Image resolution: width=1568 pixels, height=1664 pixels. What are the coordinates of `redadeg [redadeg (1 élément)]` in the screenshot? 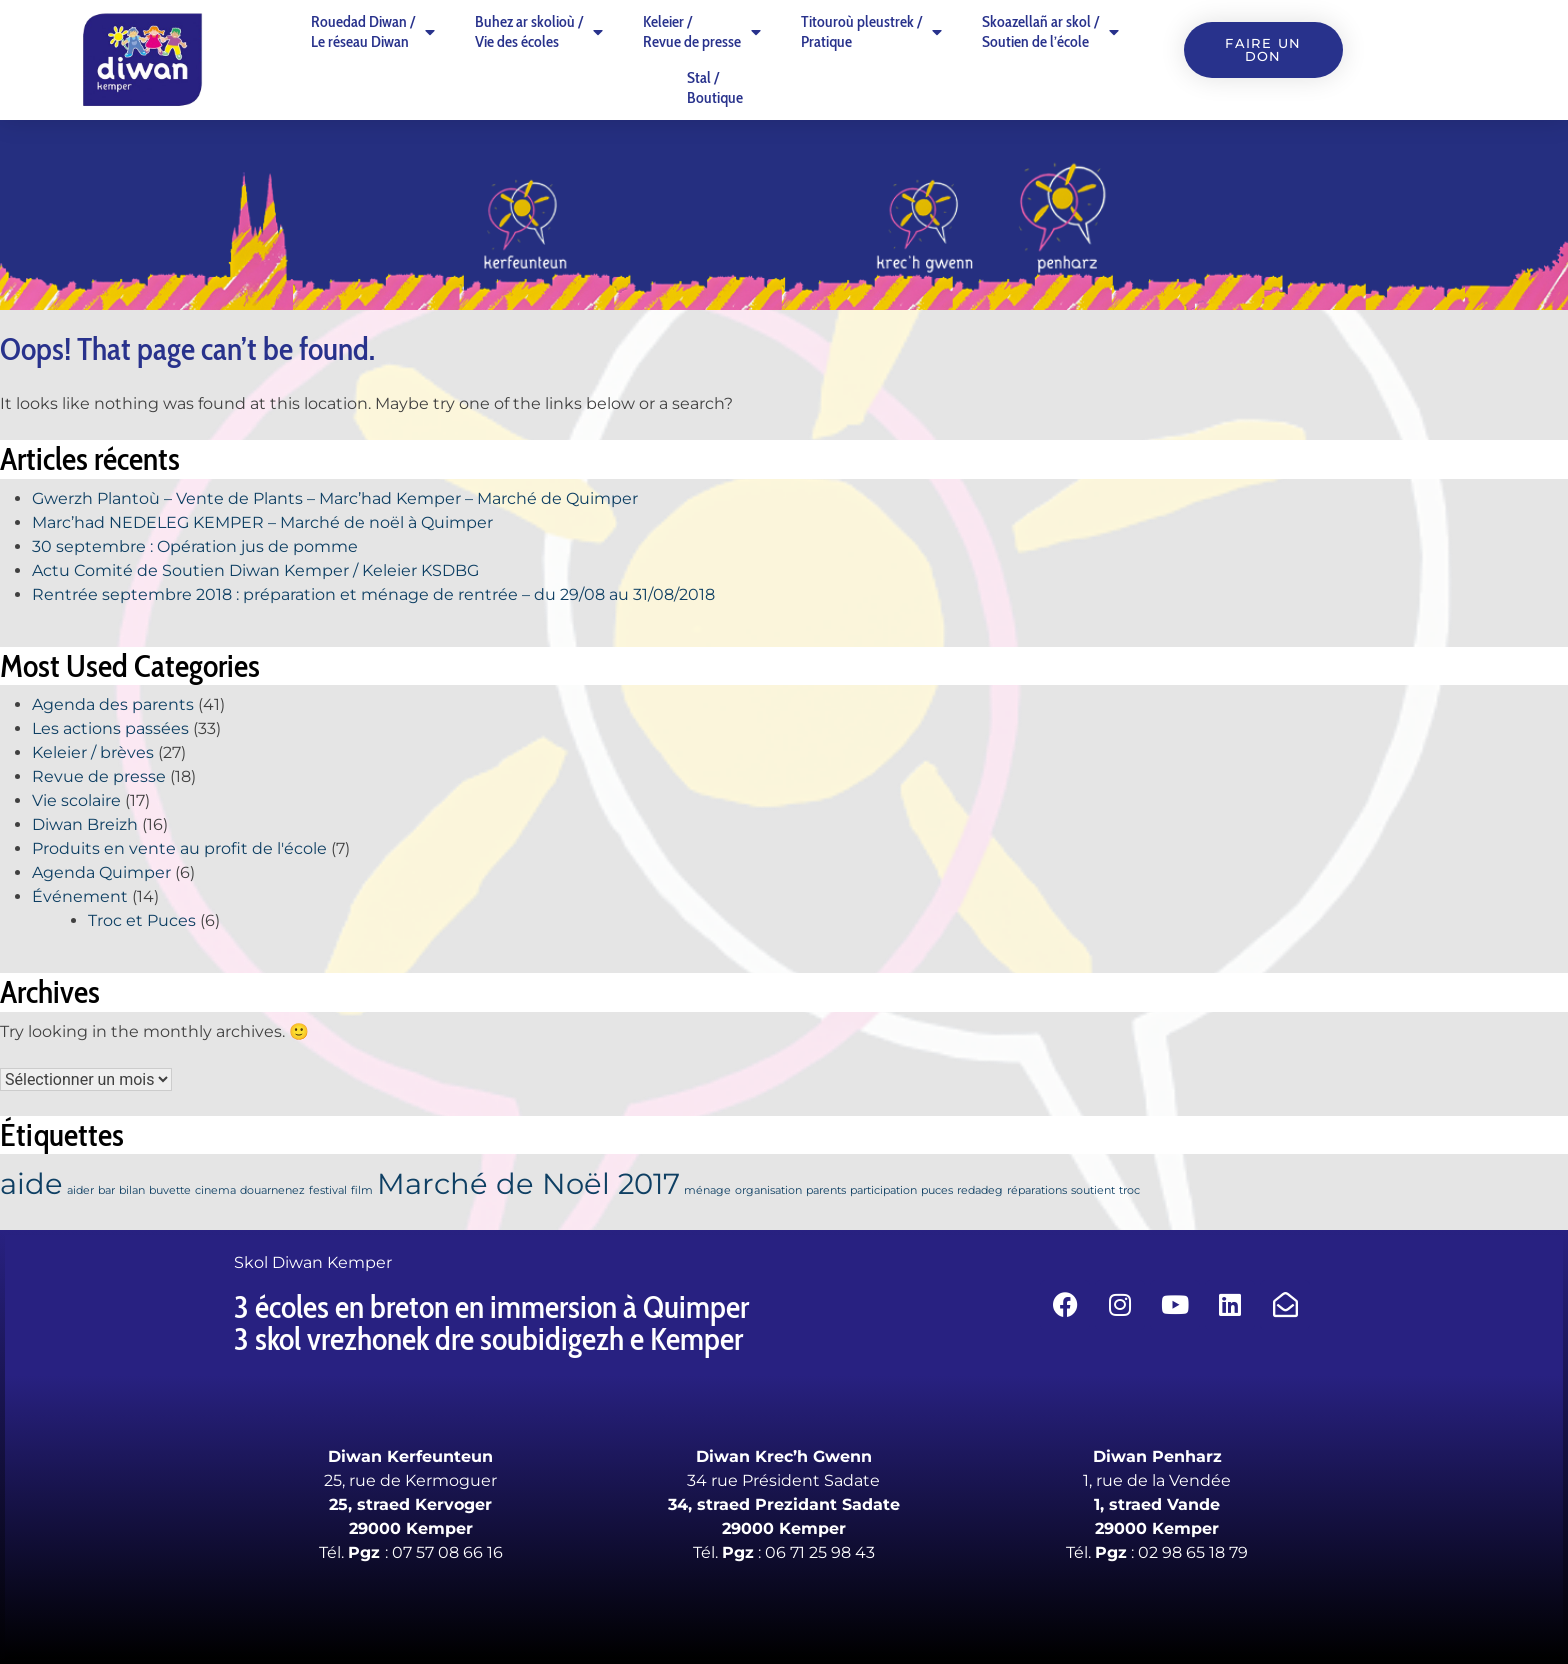 It's located at (980, 1190).